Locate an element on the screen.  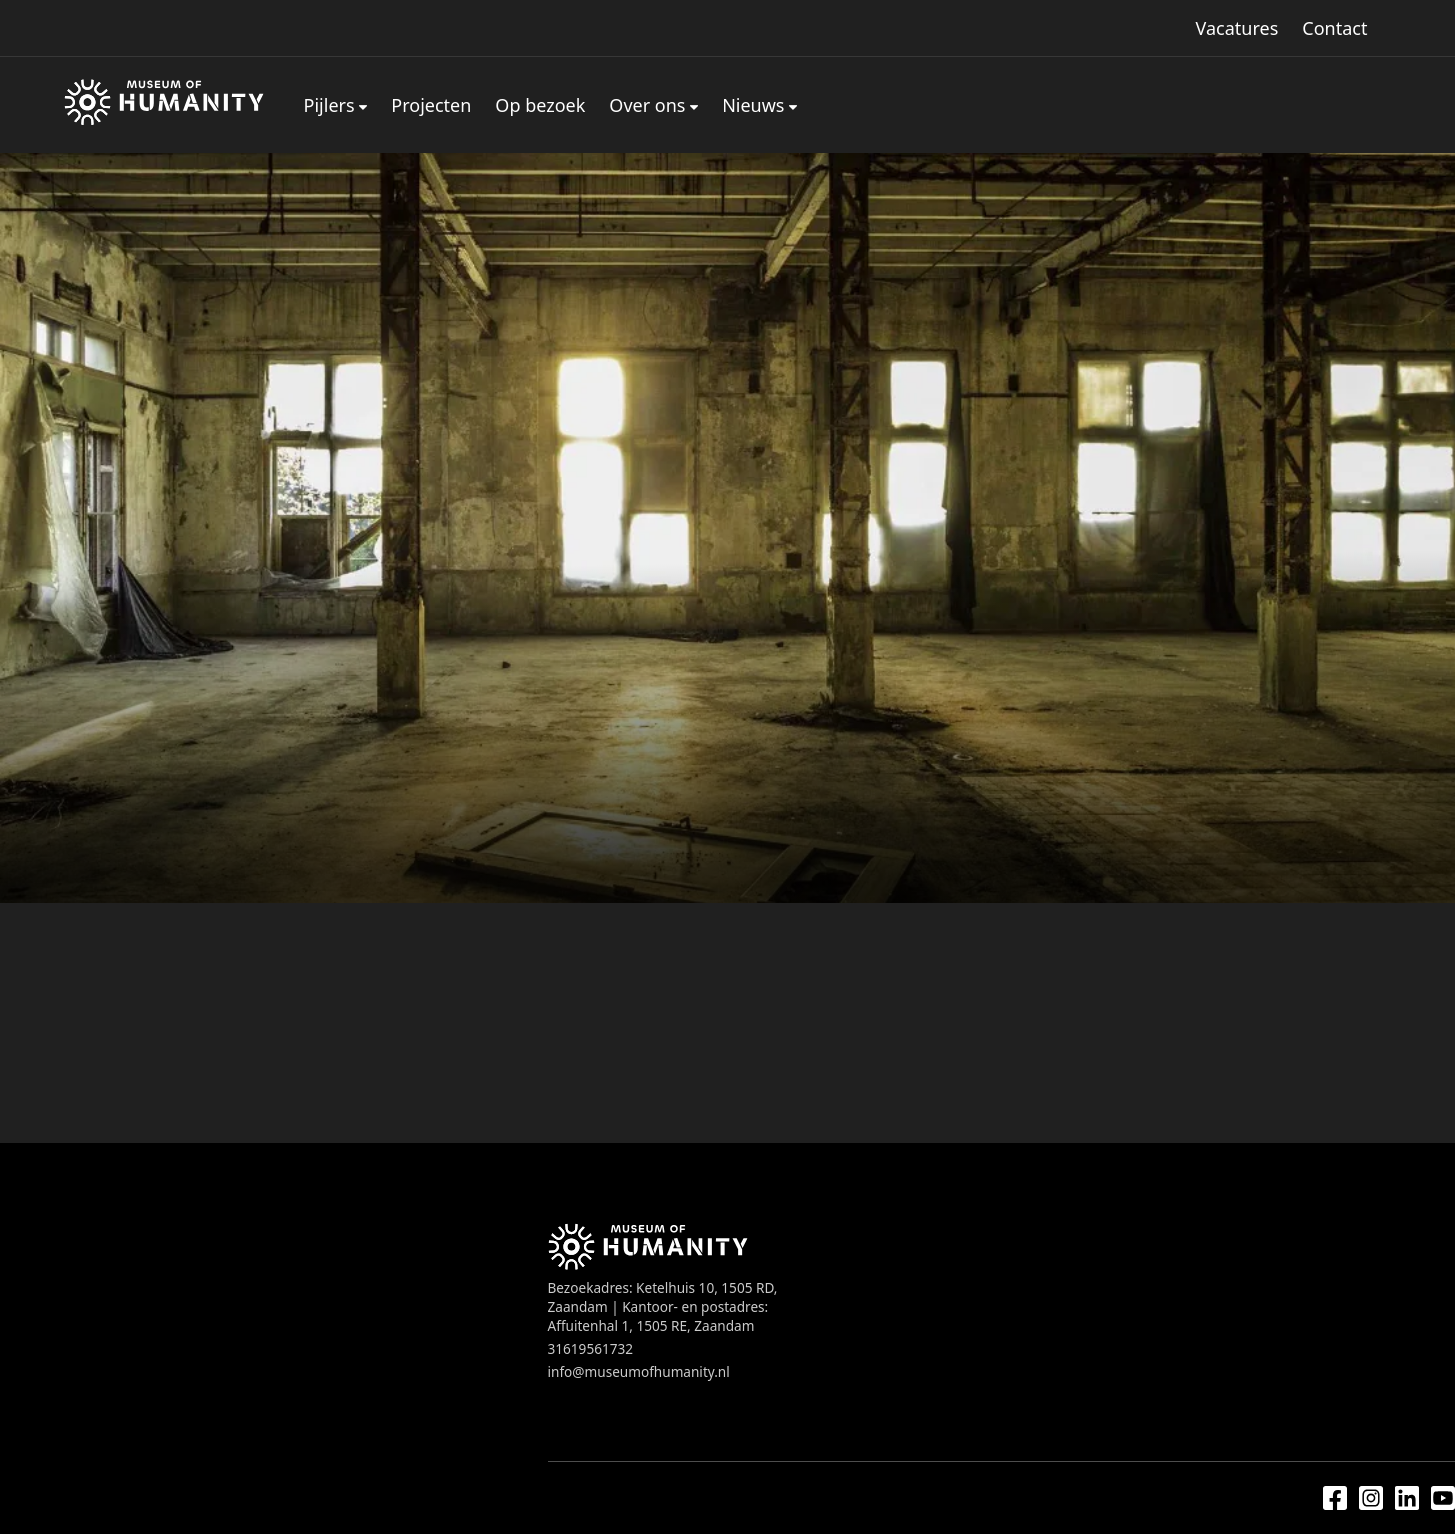
Projecten is located at coordinates (431, 105).